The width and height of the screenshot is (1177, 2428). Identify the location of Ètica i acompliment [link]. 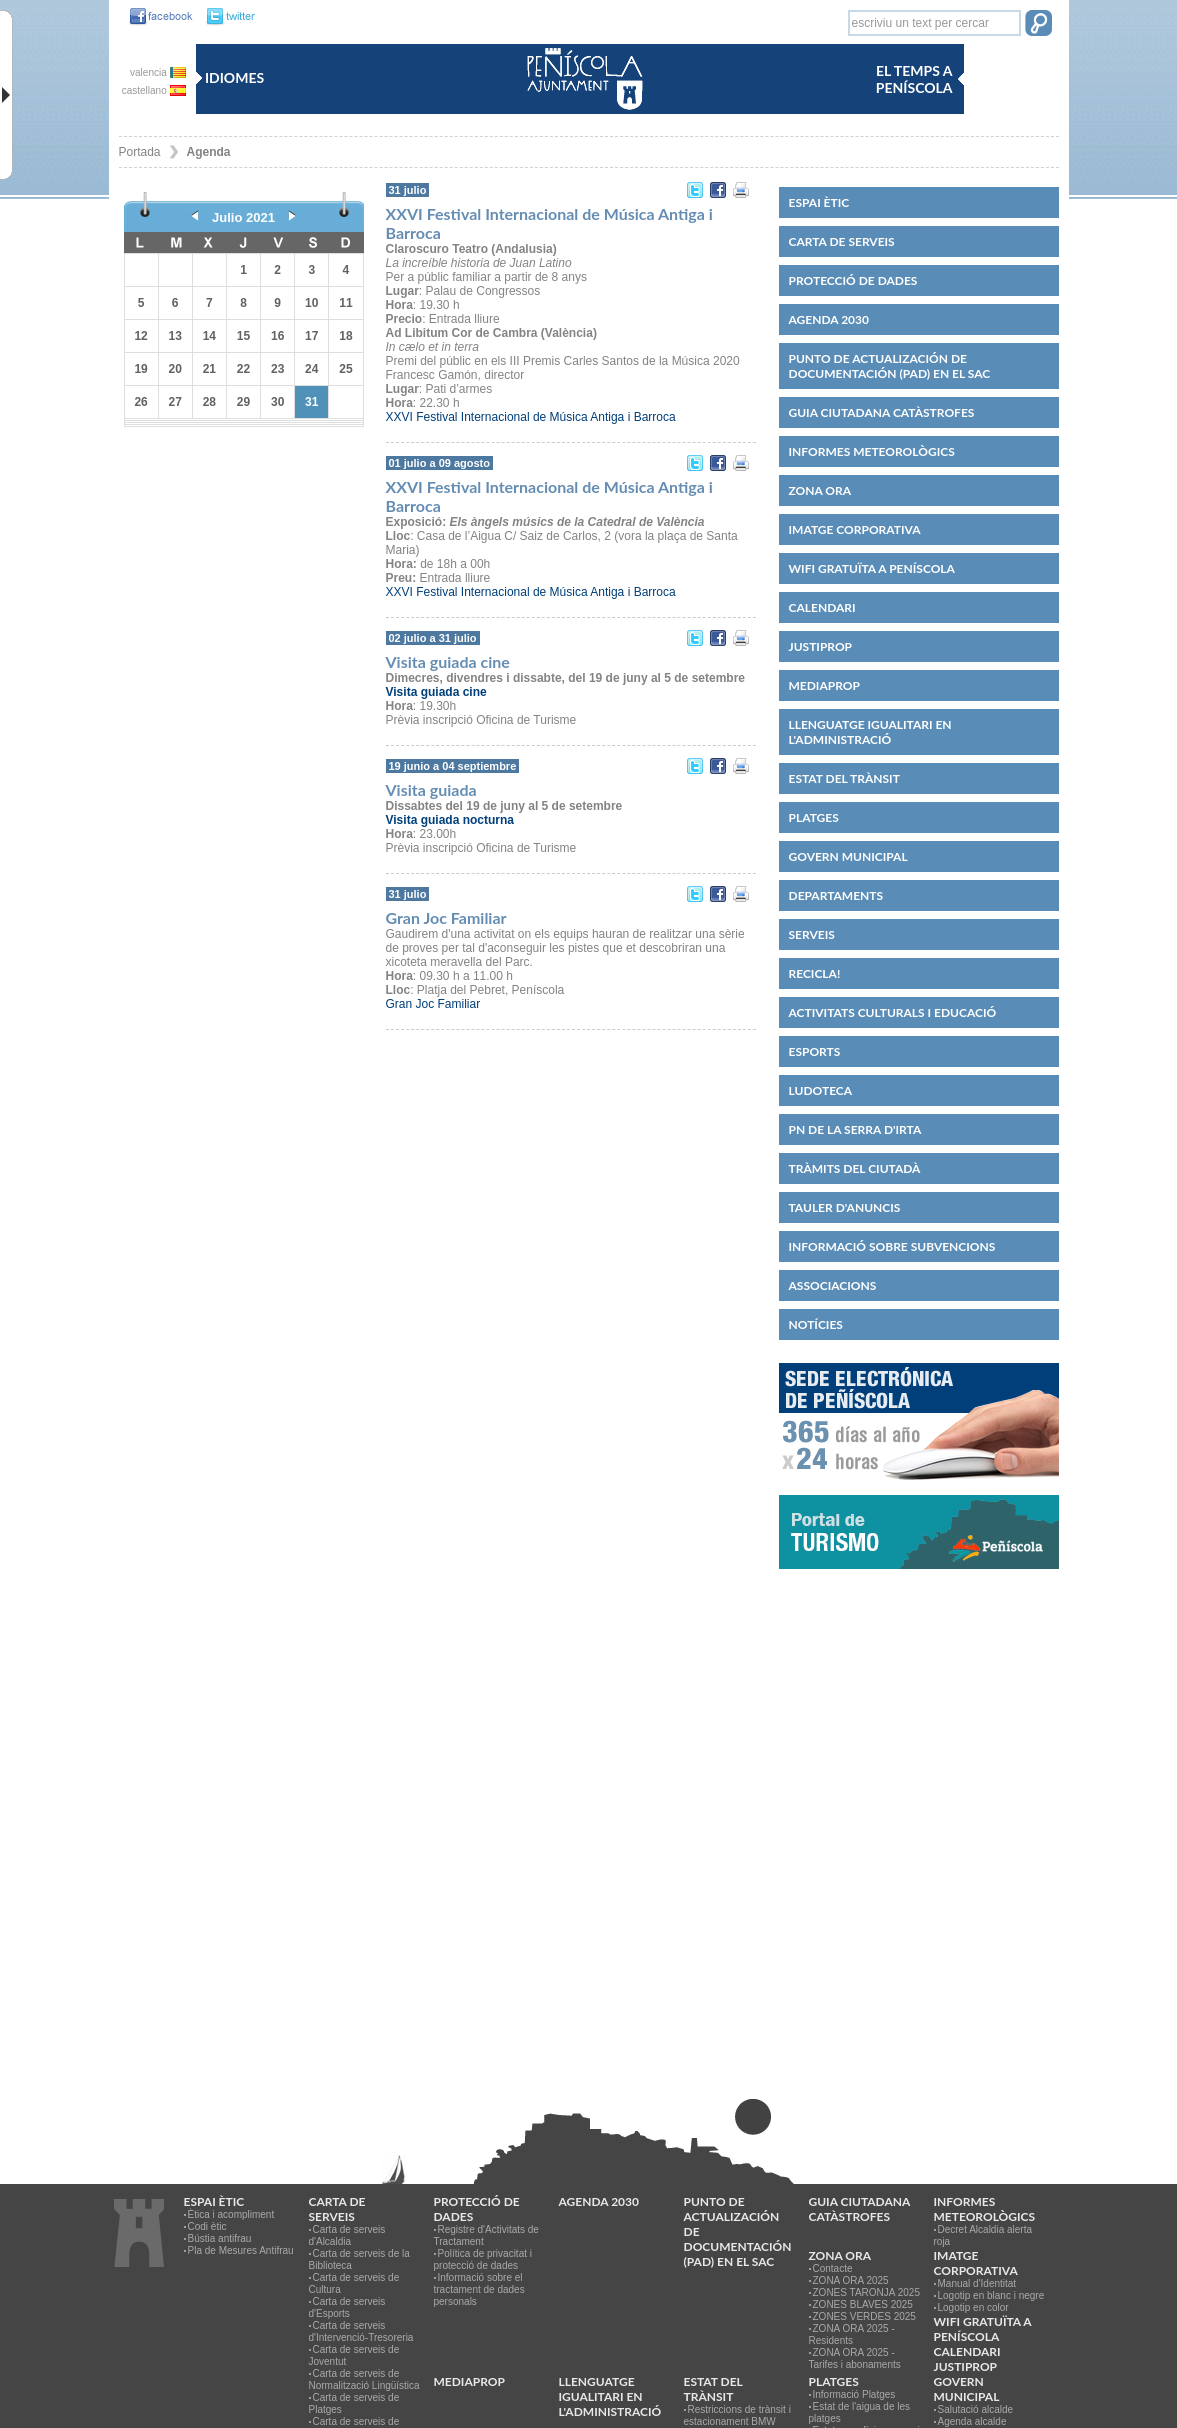
(231, 2214).